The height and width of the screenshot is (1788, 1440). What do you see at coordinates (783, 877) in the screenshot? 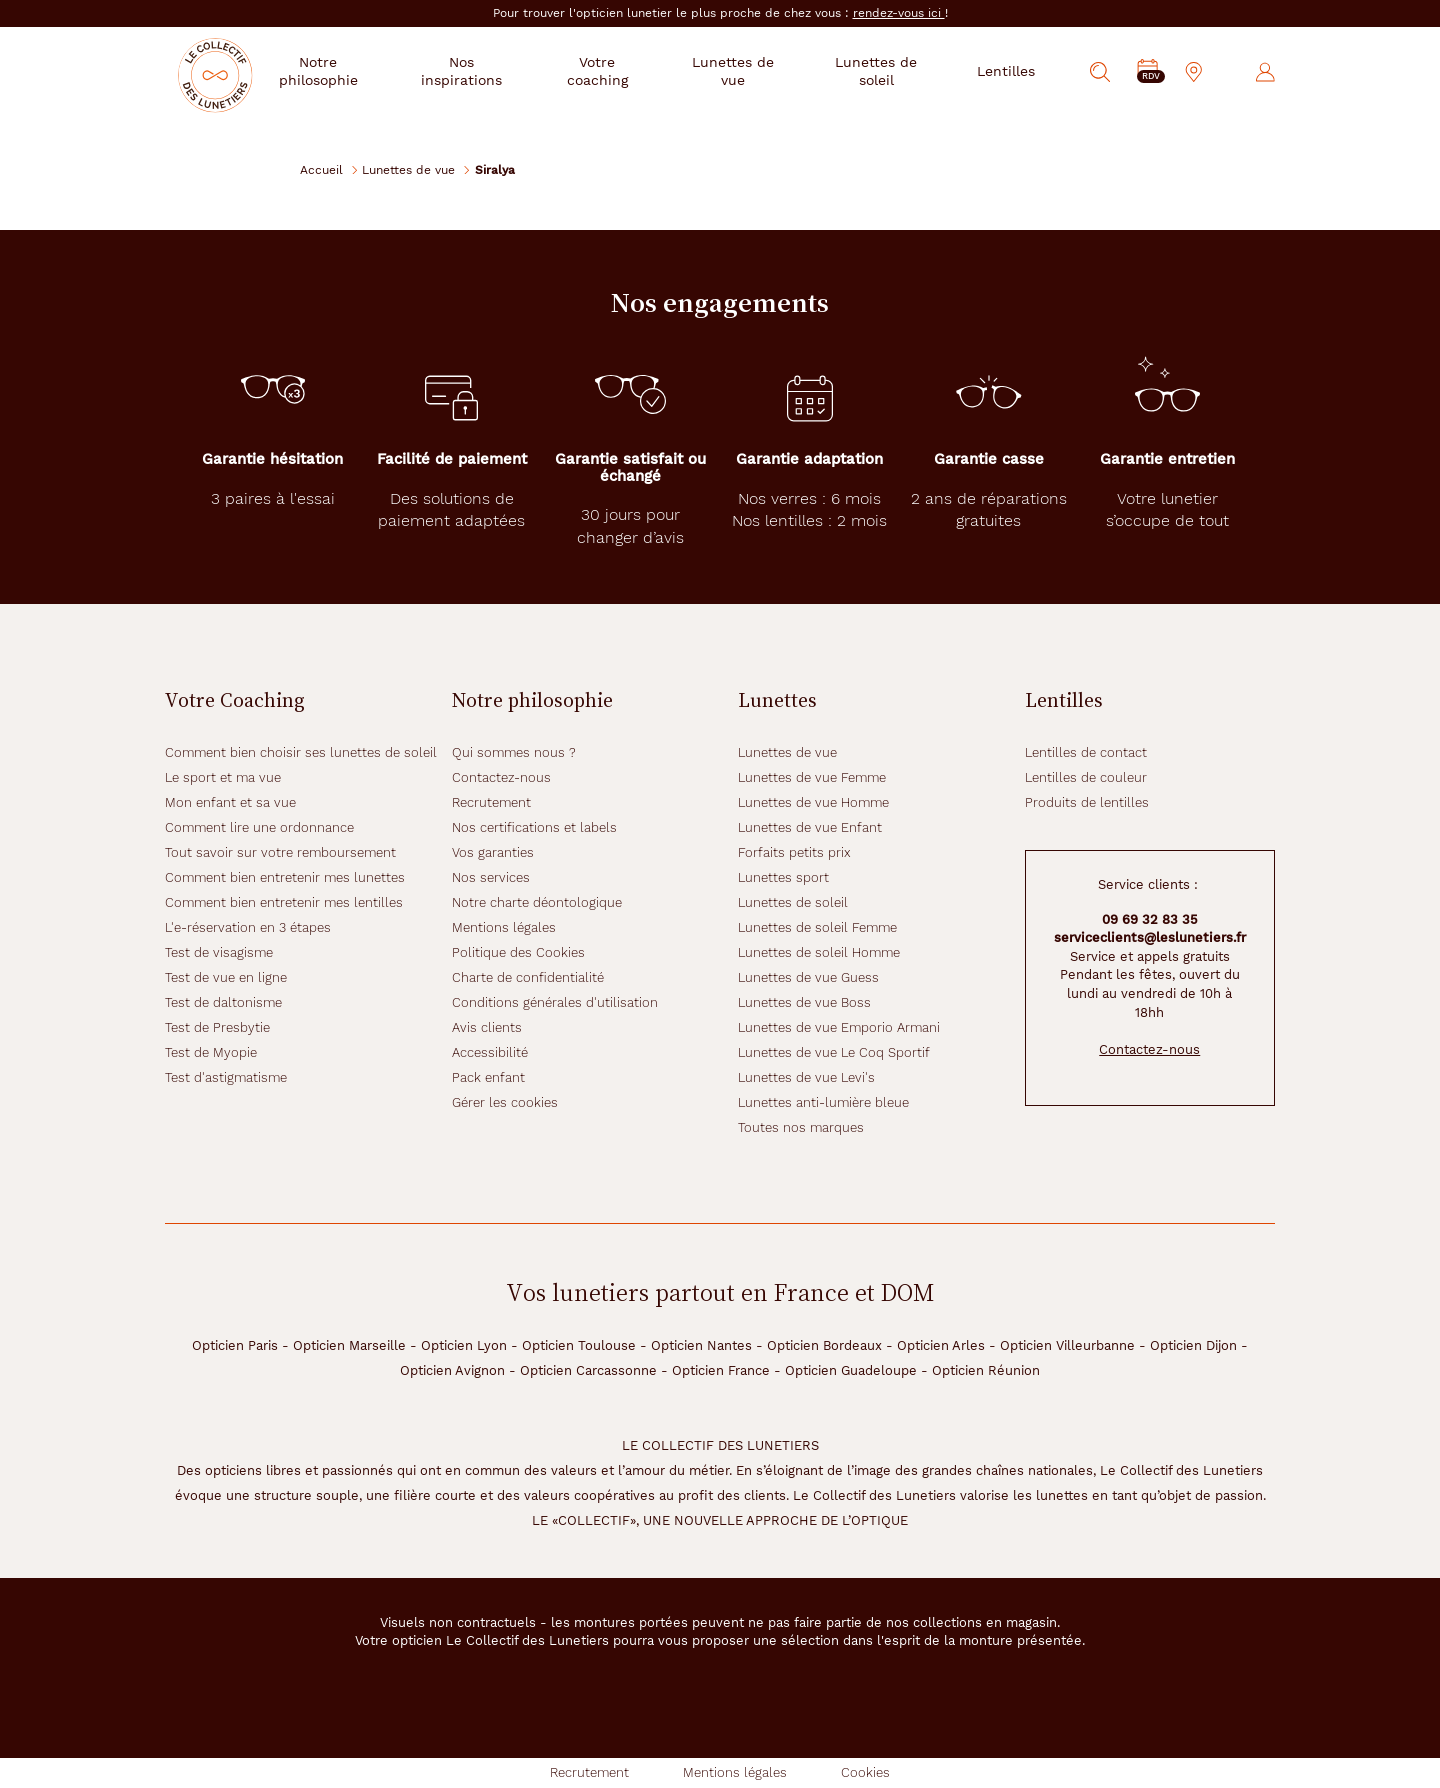
I see `Lunettes sport` at bounding box center [783, 877].